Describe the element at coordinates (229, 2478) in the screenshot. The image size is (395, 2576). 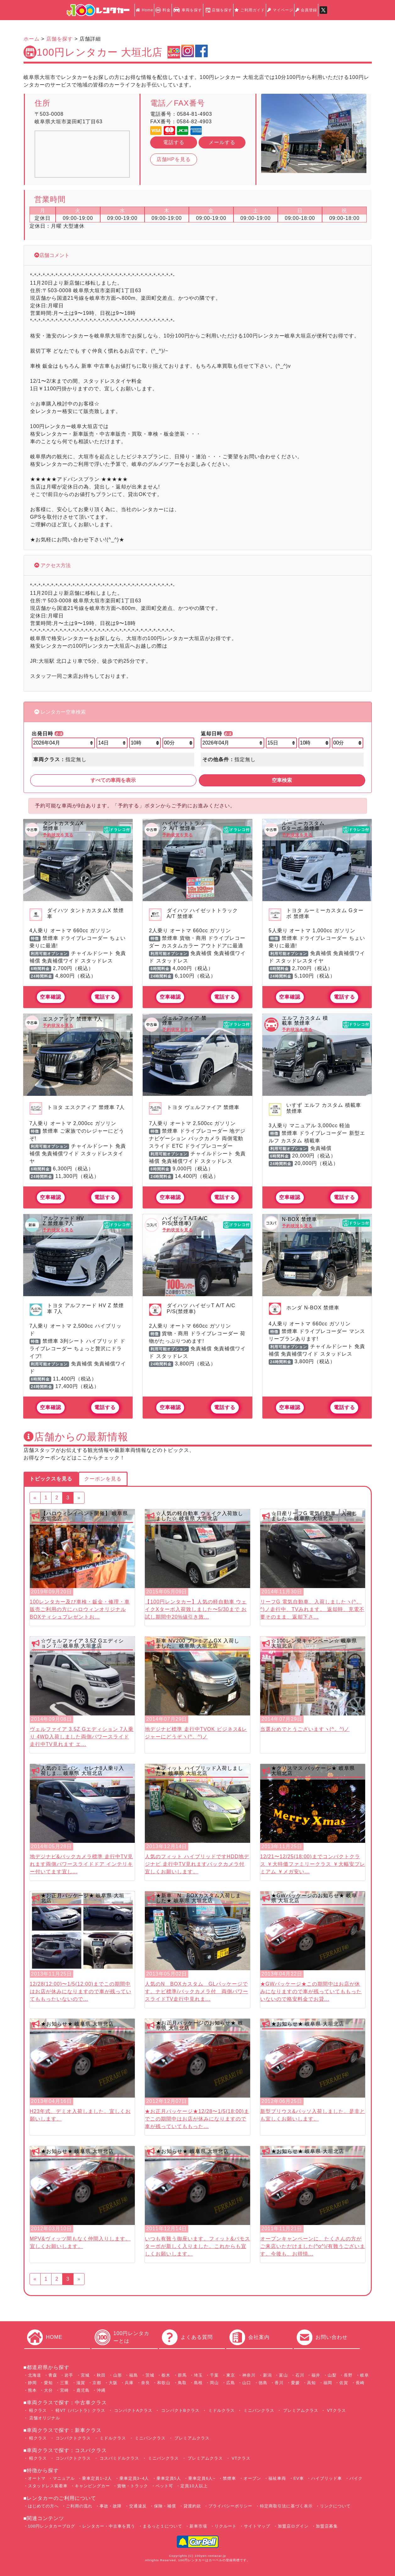
I see `禁煙車` at that location.